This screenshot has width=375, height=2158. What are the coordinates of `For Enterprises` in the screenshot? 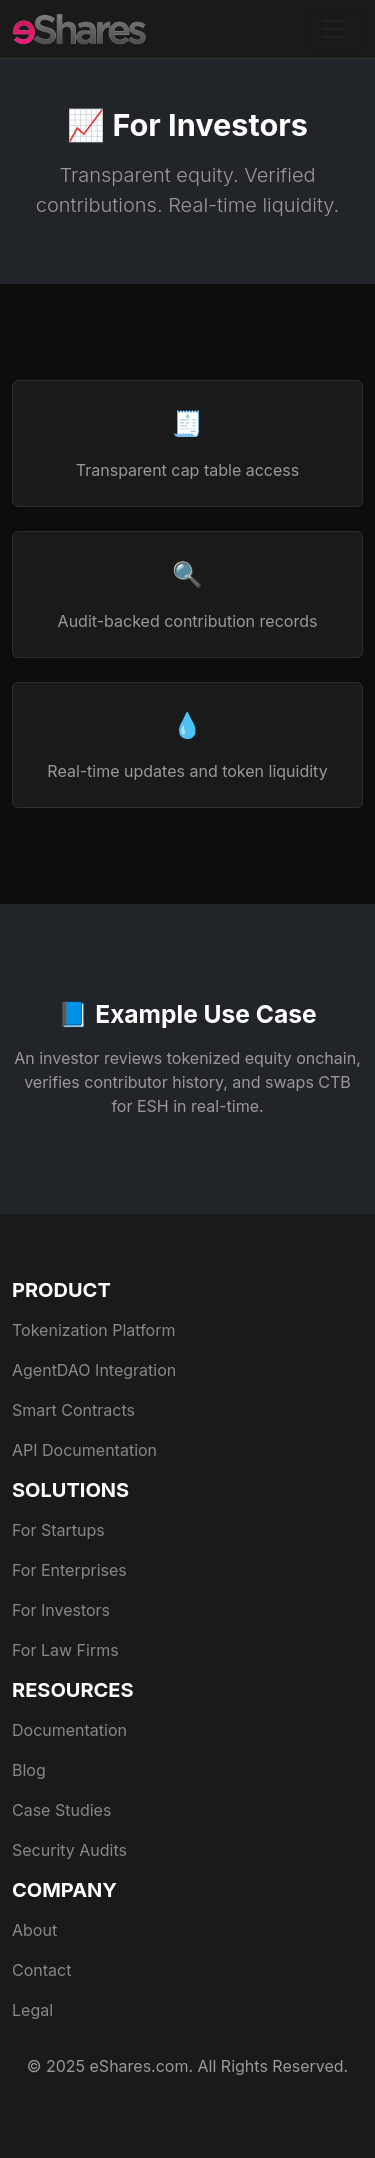 It's located at (69, 1570).